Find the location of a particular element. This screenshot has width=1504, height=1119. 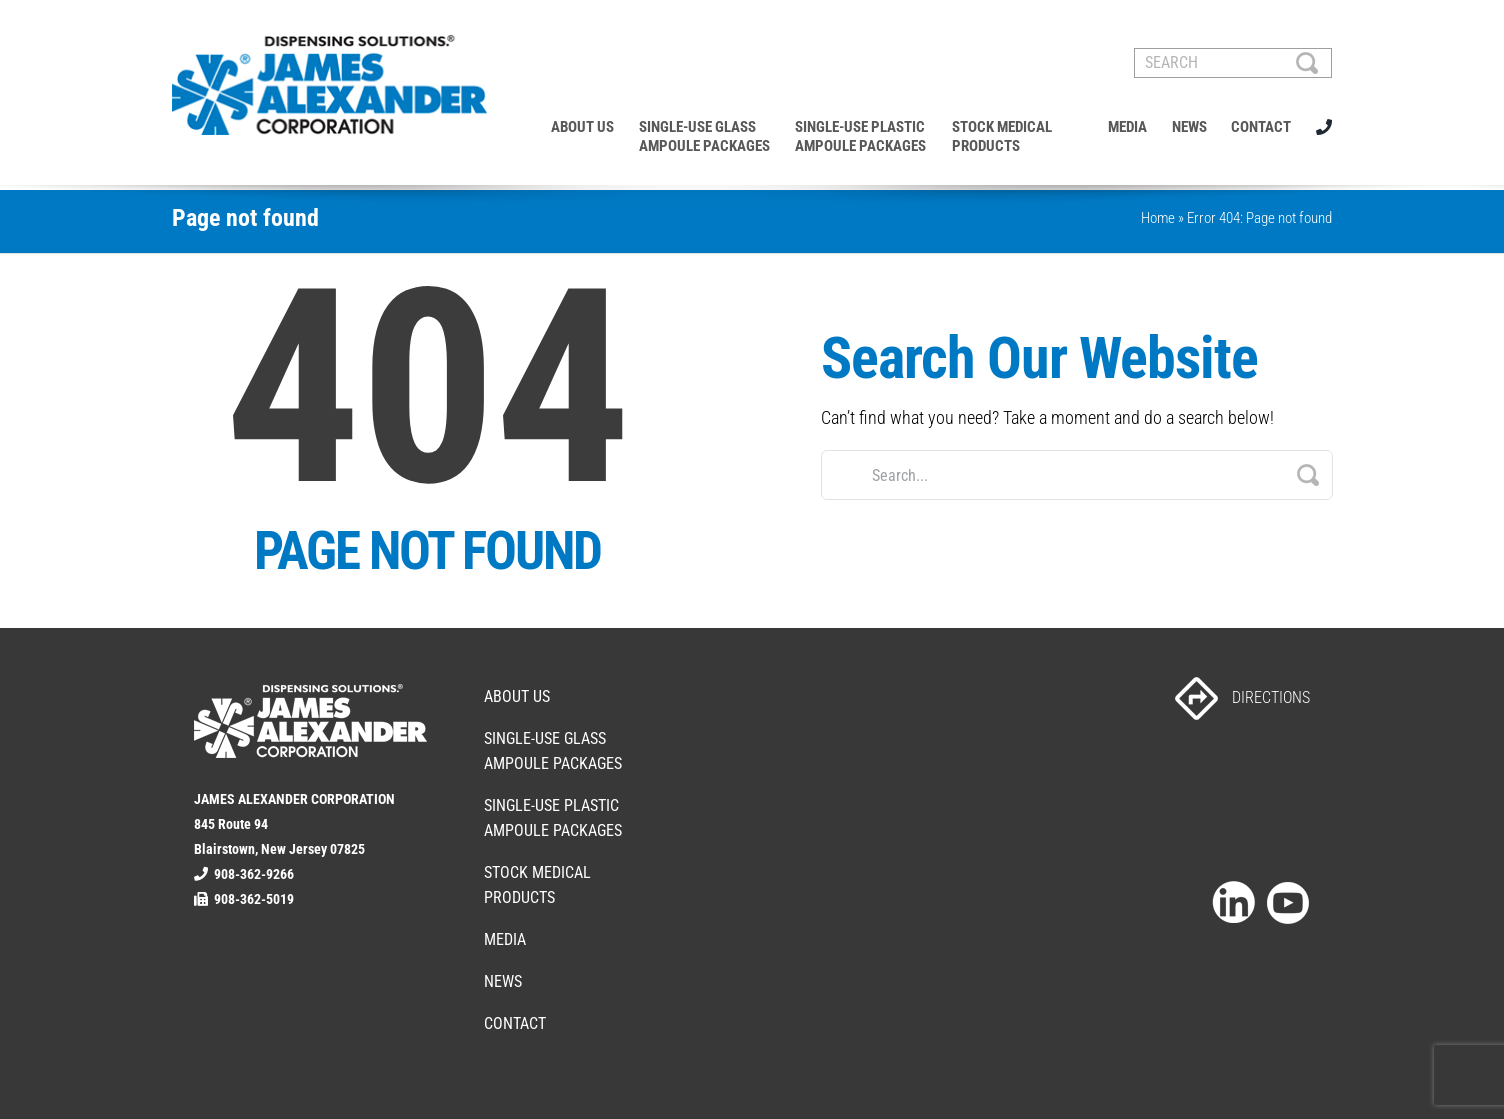

[Search...] is located at coordinates (1077, 475).